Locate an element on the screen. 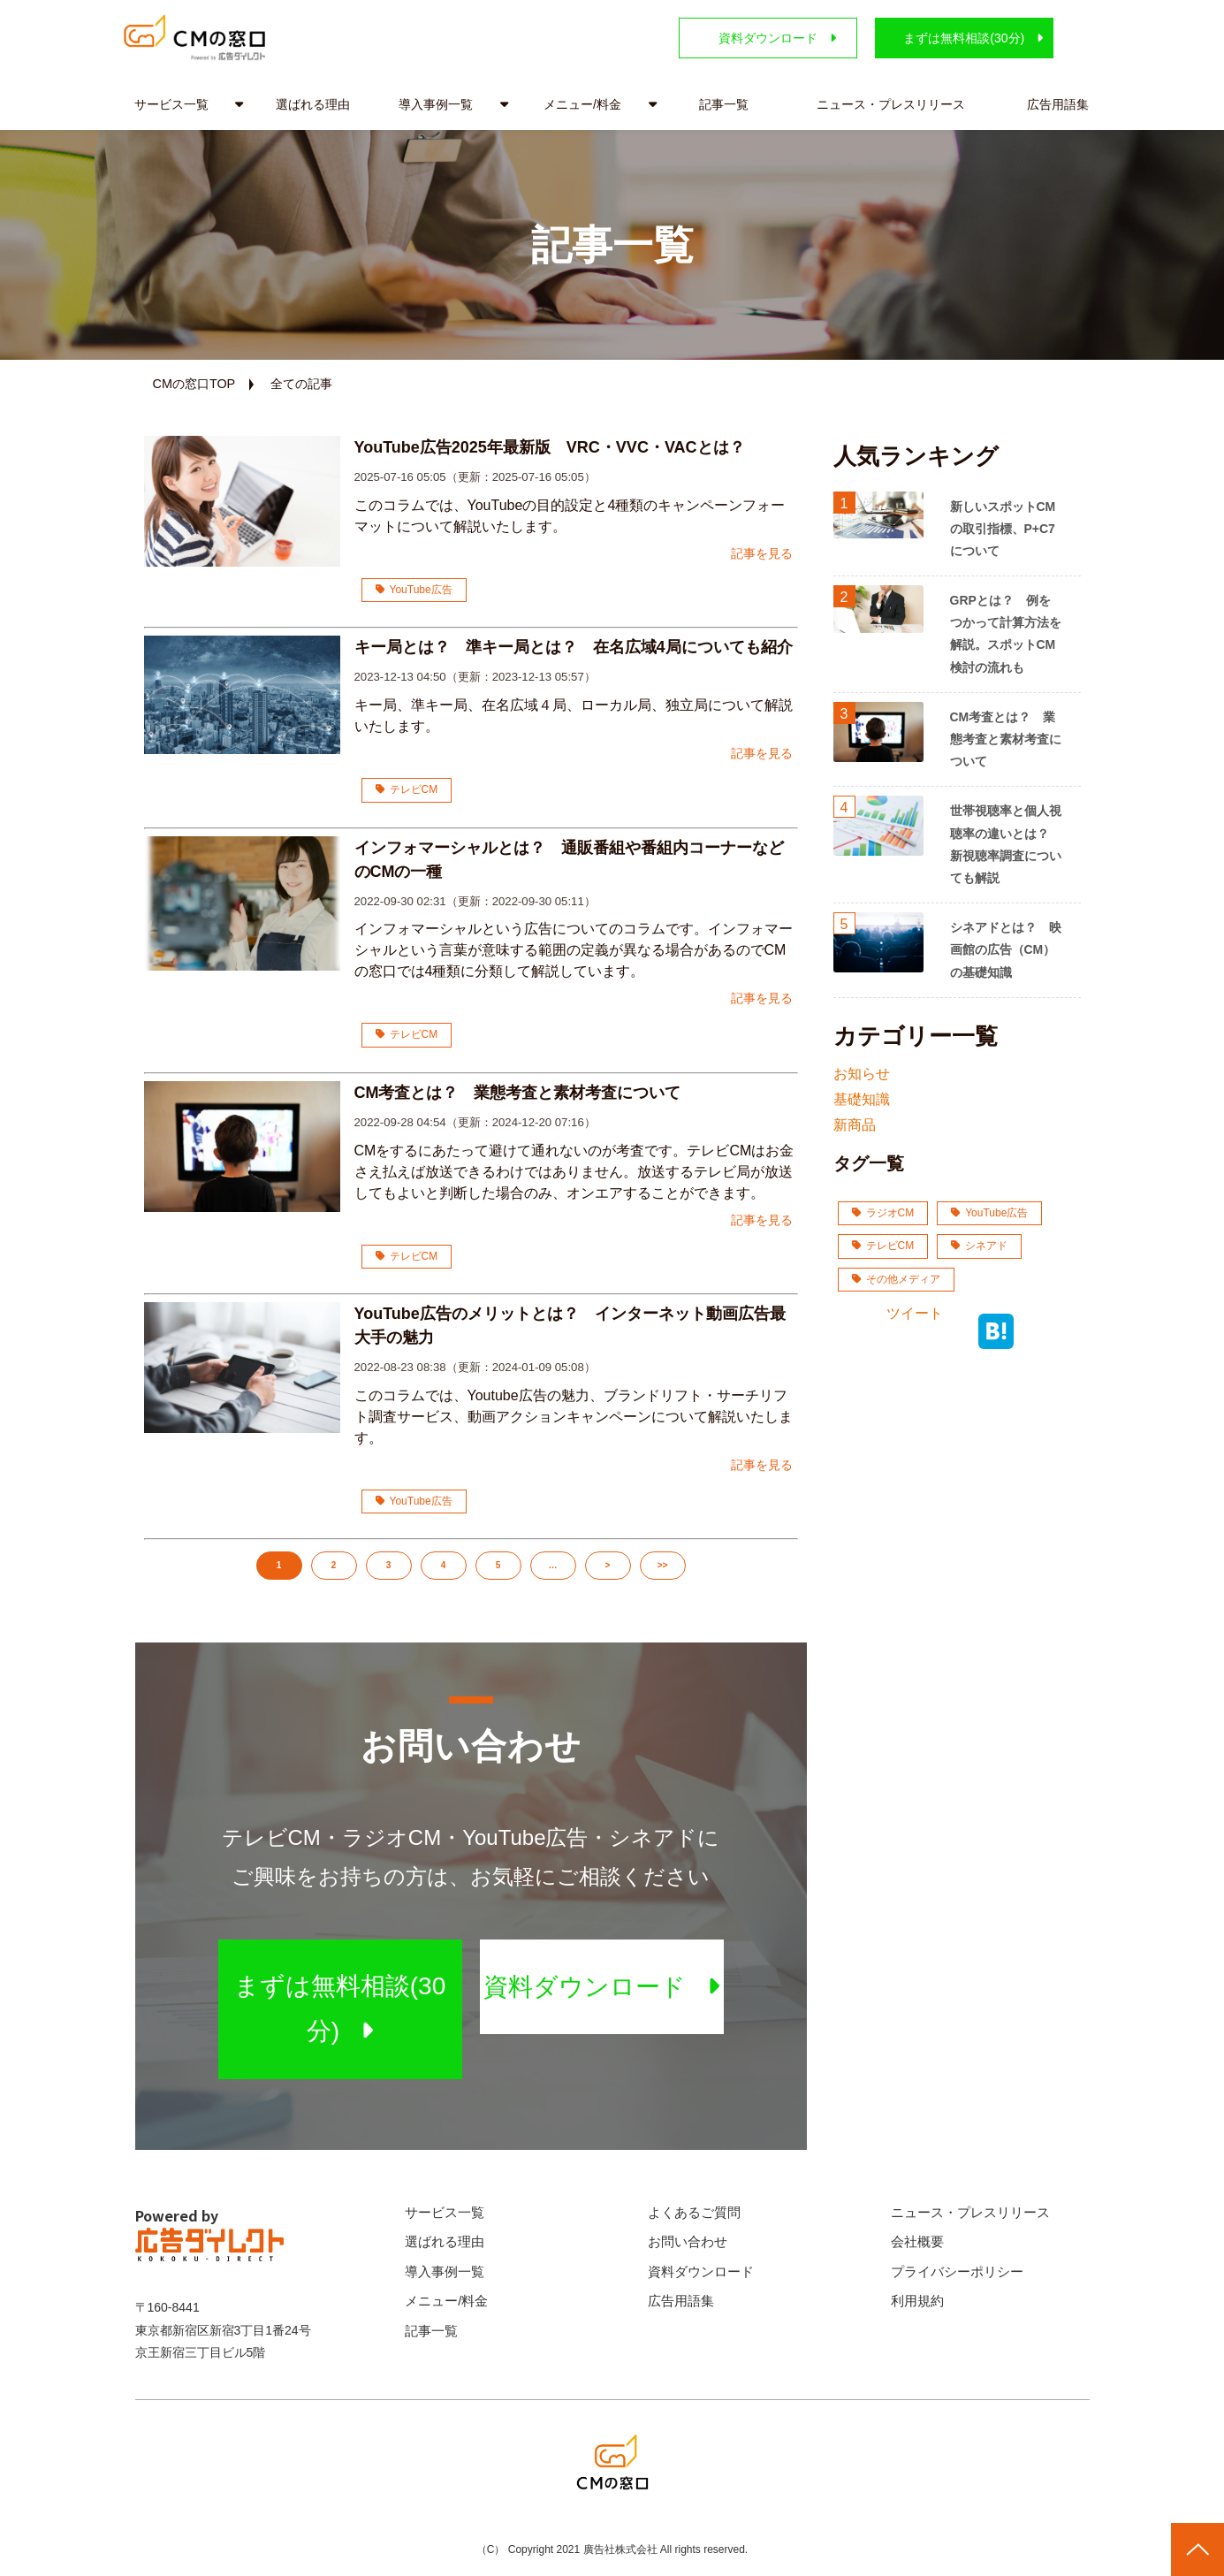 The height and width of the screenshot is (2576, 1224). お問い合わせ is located at coordinates (687, 2241).